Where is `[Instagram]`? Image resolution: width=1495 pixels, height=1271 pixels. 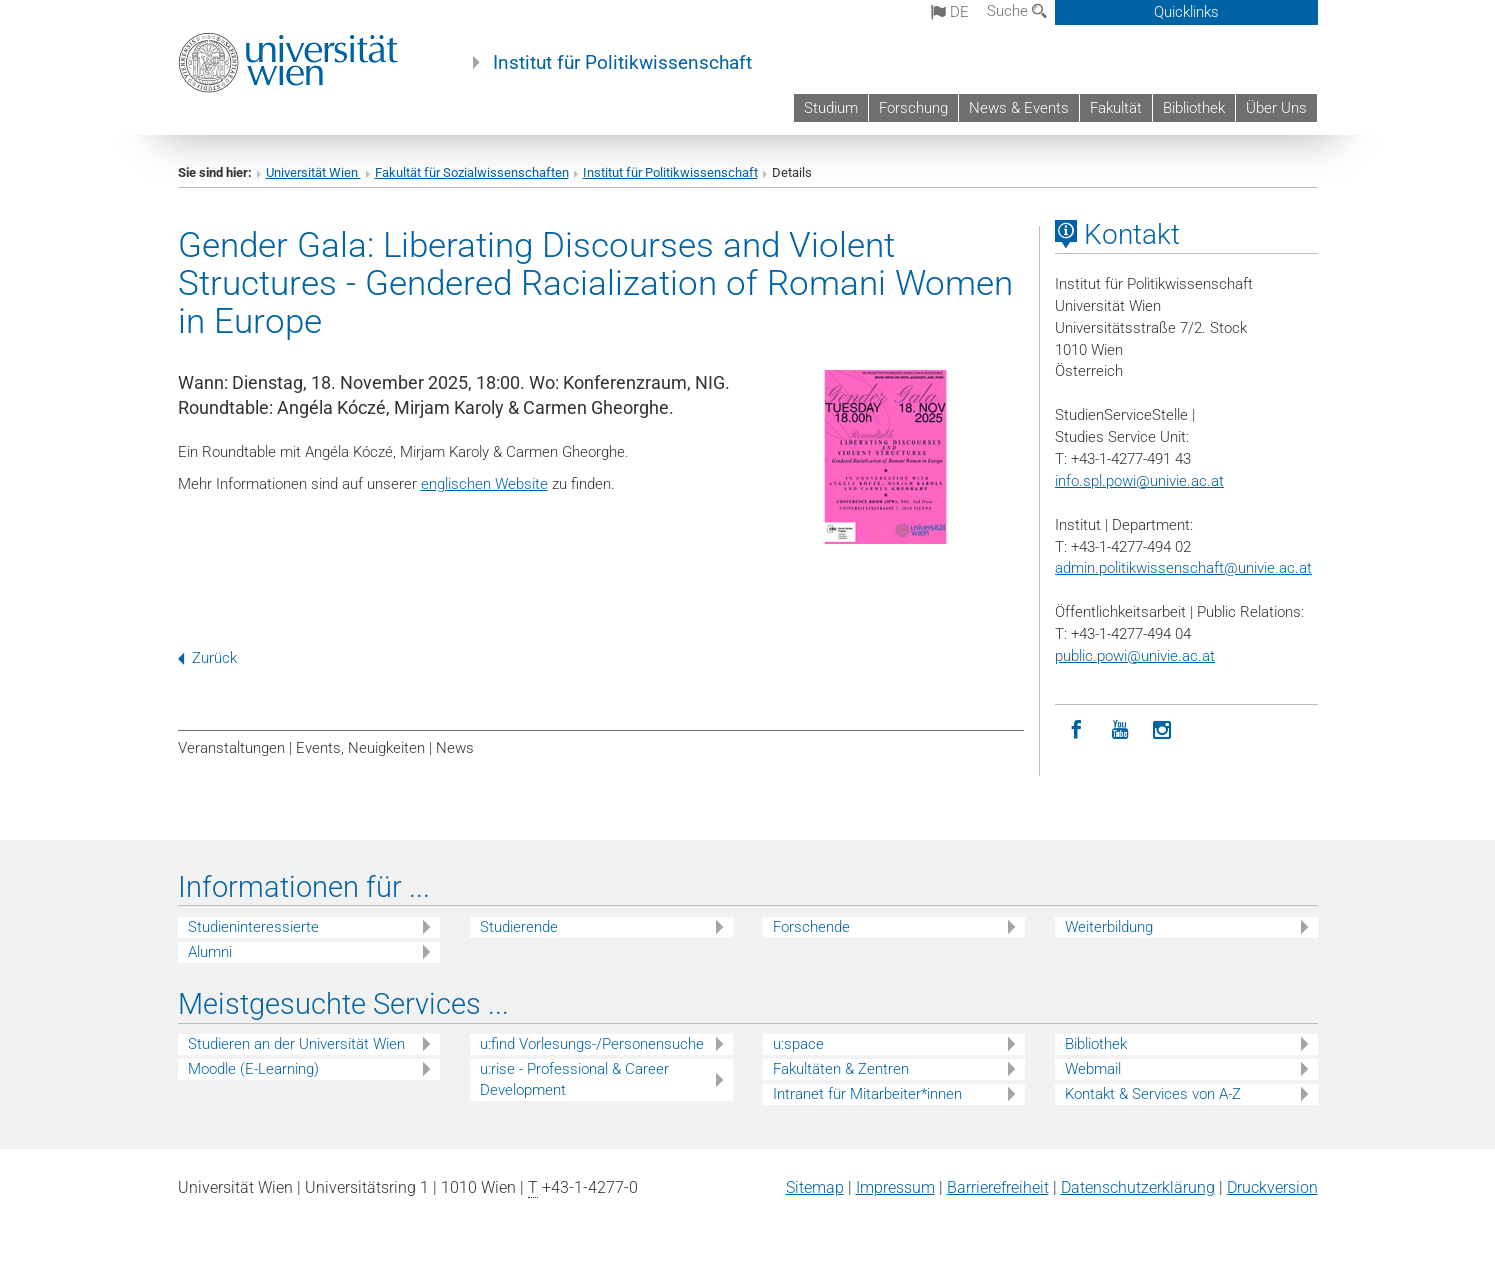 [Instagram] is located at coordinates (1162, 730).